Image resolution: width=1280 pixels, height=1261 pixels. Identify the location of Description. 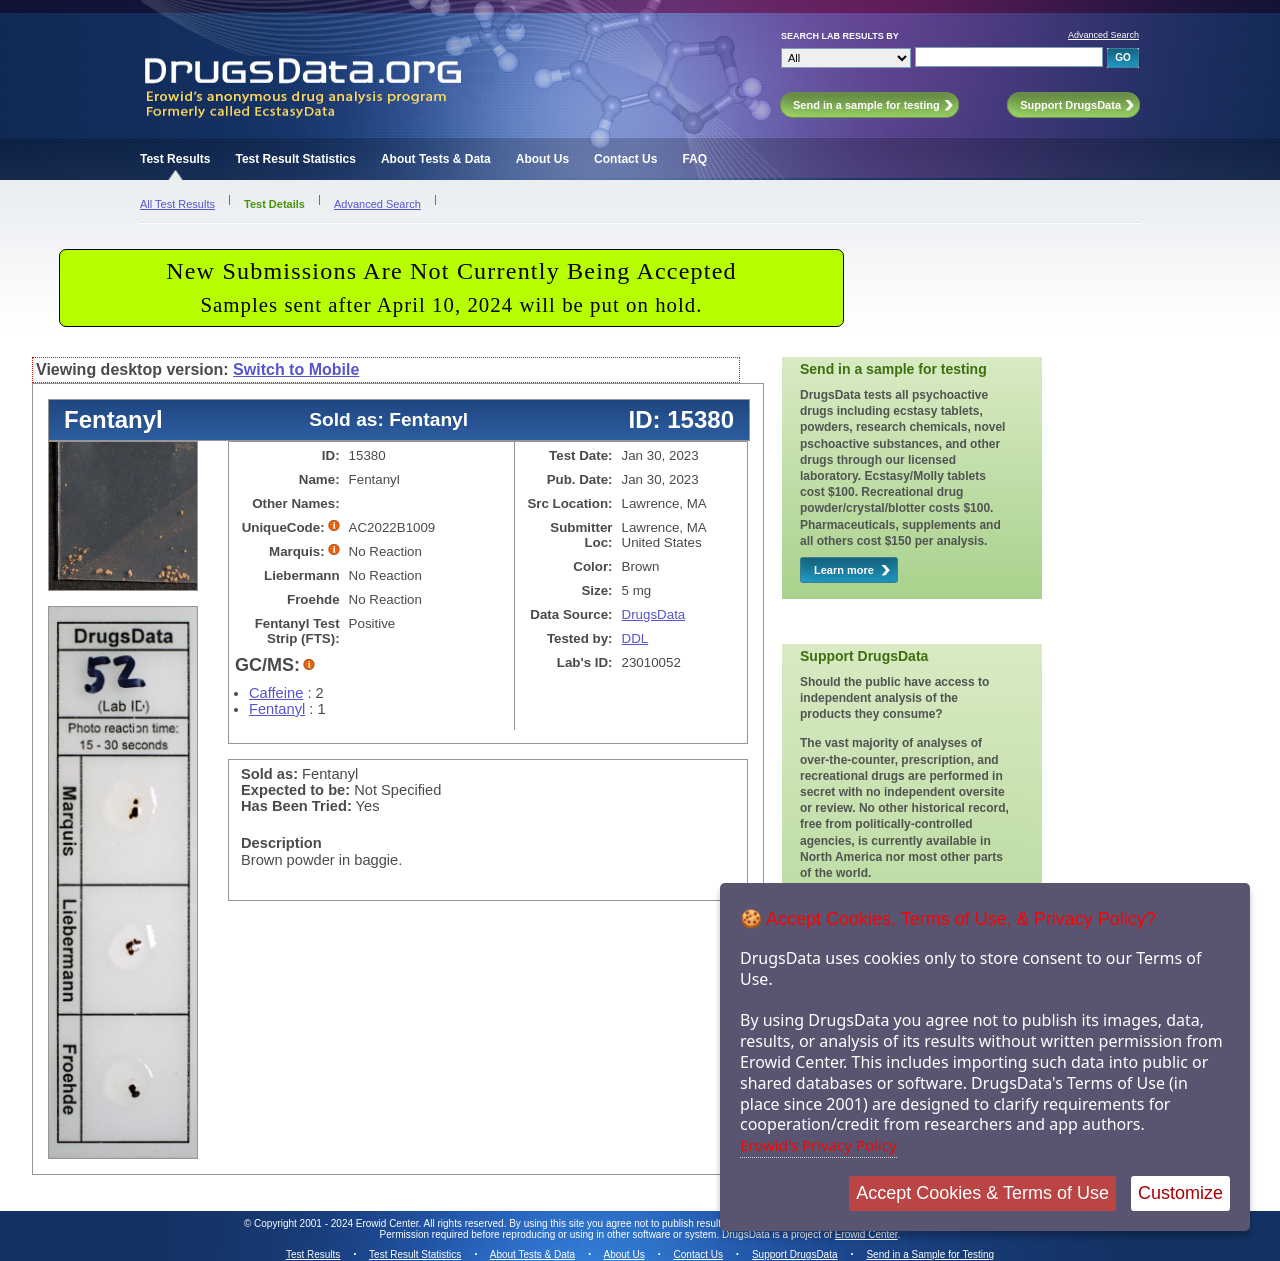
(281, 843).